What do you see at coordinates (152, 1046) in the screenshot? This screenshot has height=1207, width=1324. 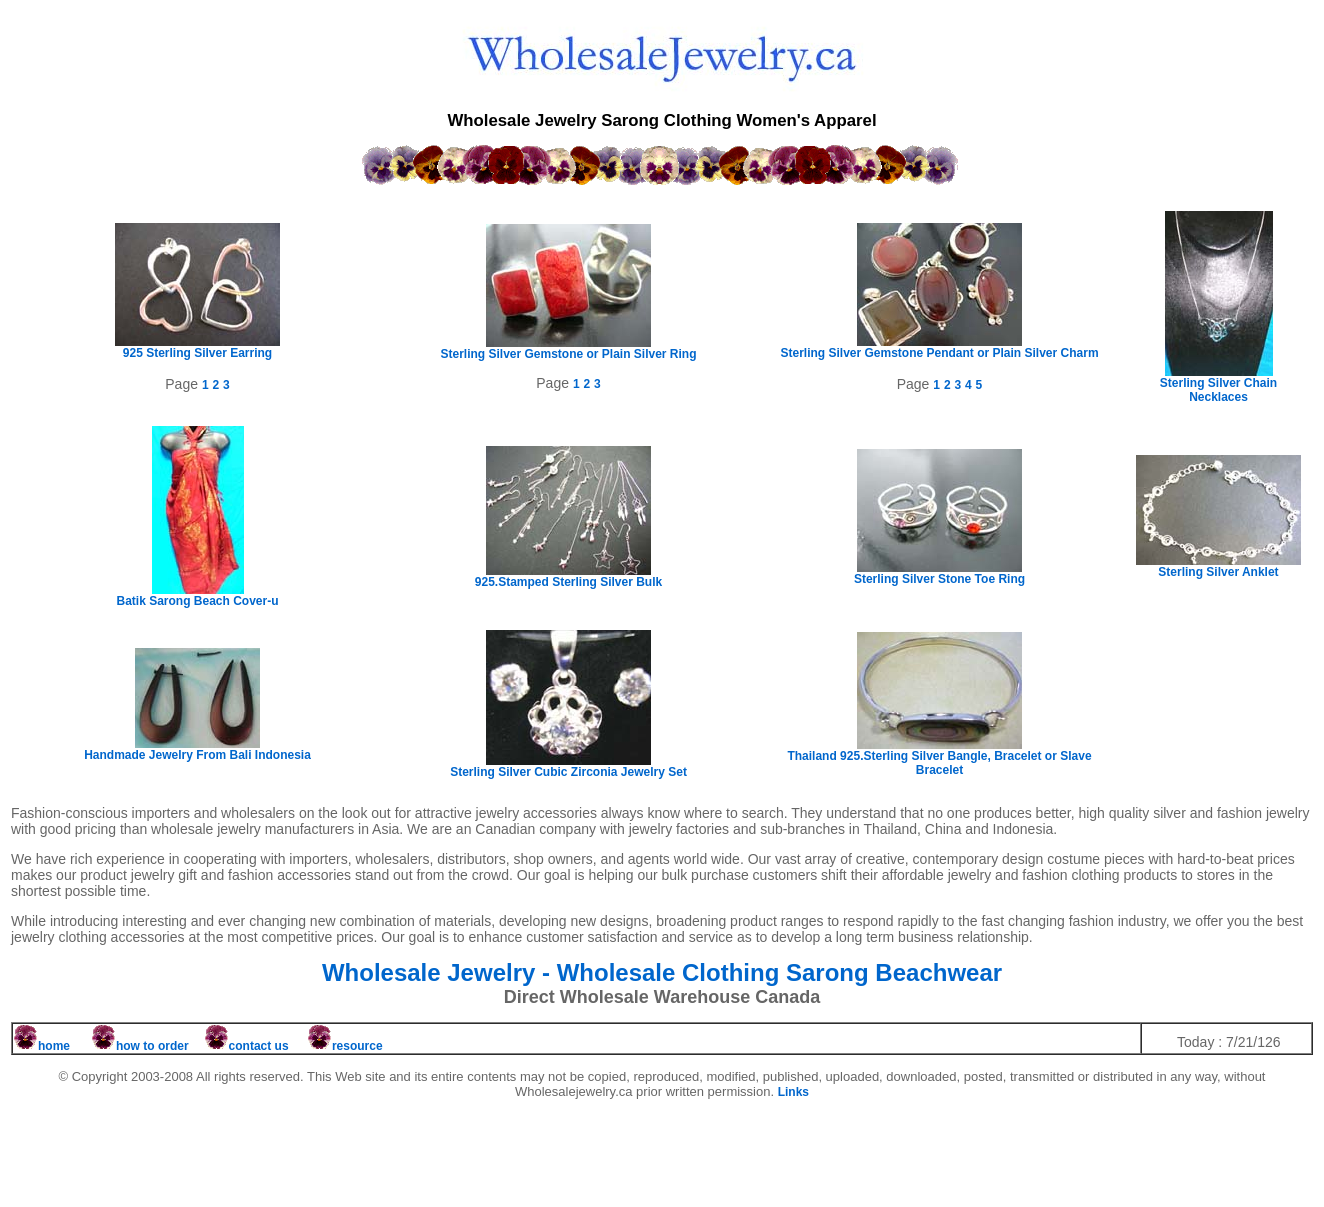 I see `how to order` at bounding box center [152, 1046].